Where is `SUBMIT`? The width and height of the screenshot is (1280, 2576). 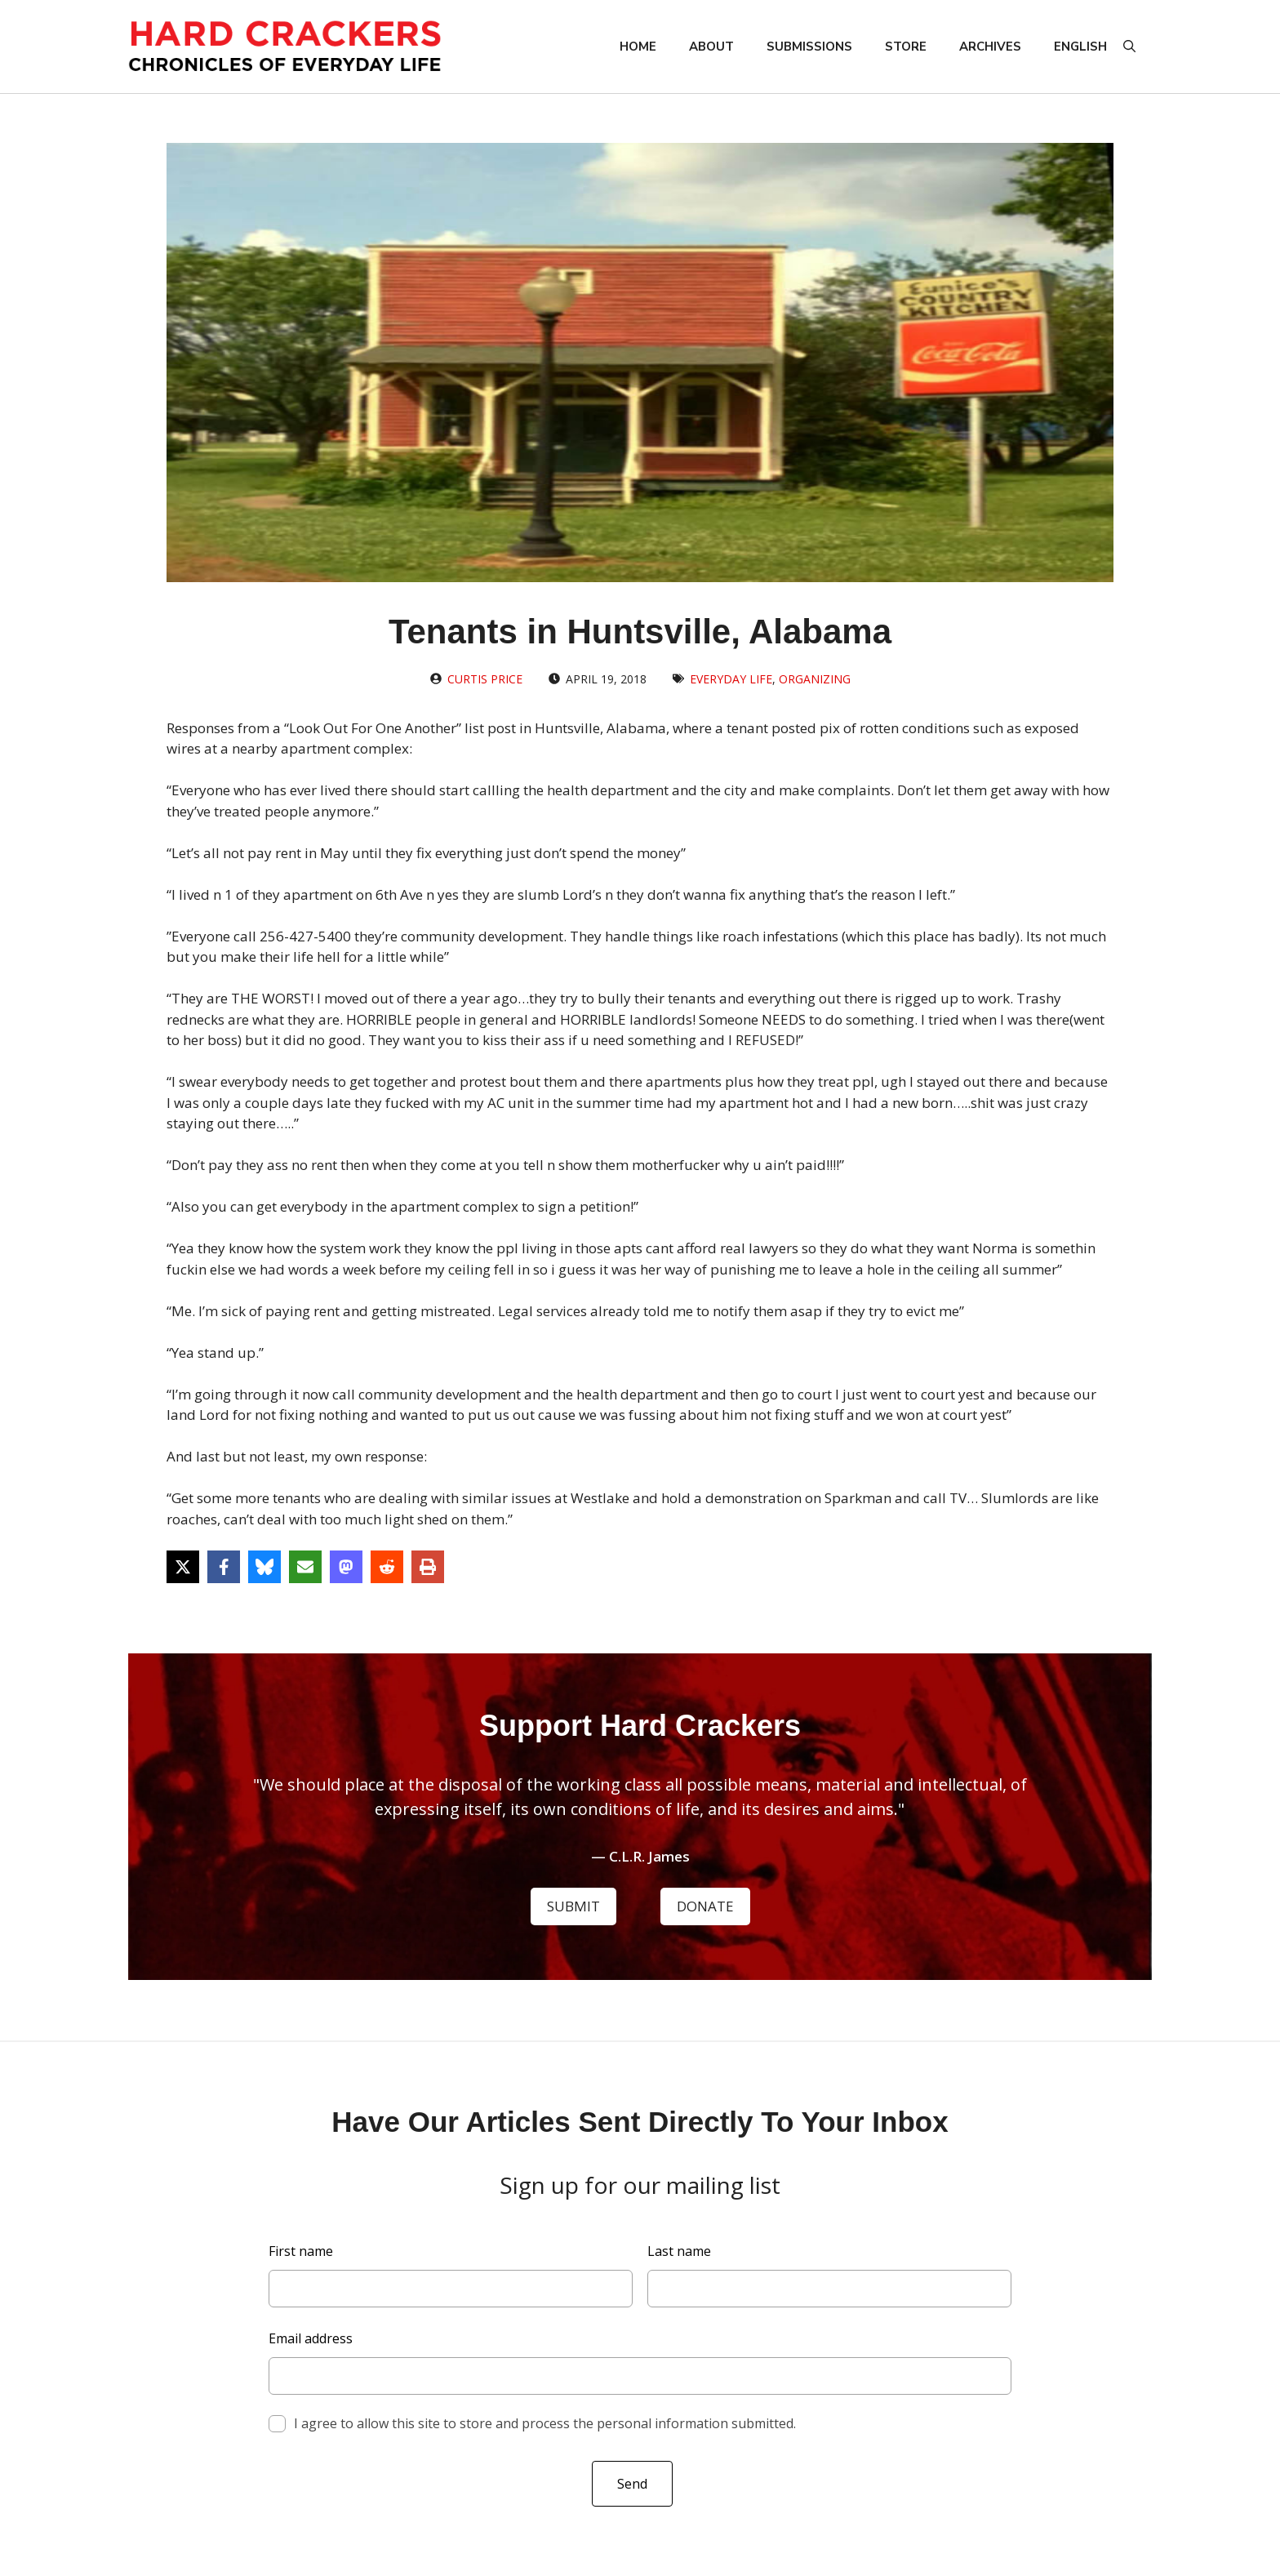
SUBMIT is located at coordinates (573, 1906).